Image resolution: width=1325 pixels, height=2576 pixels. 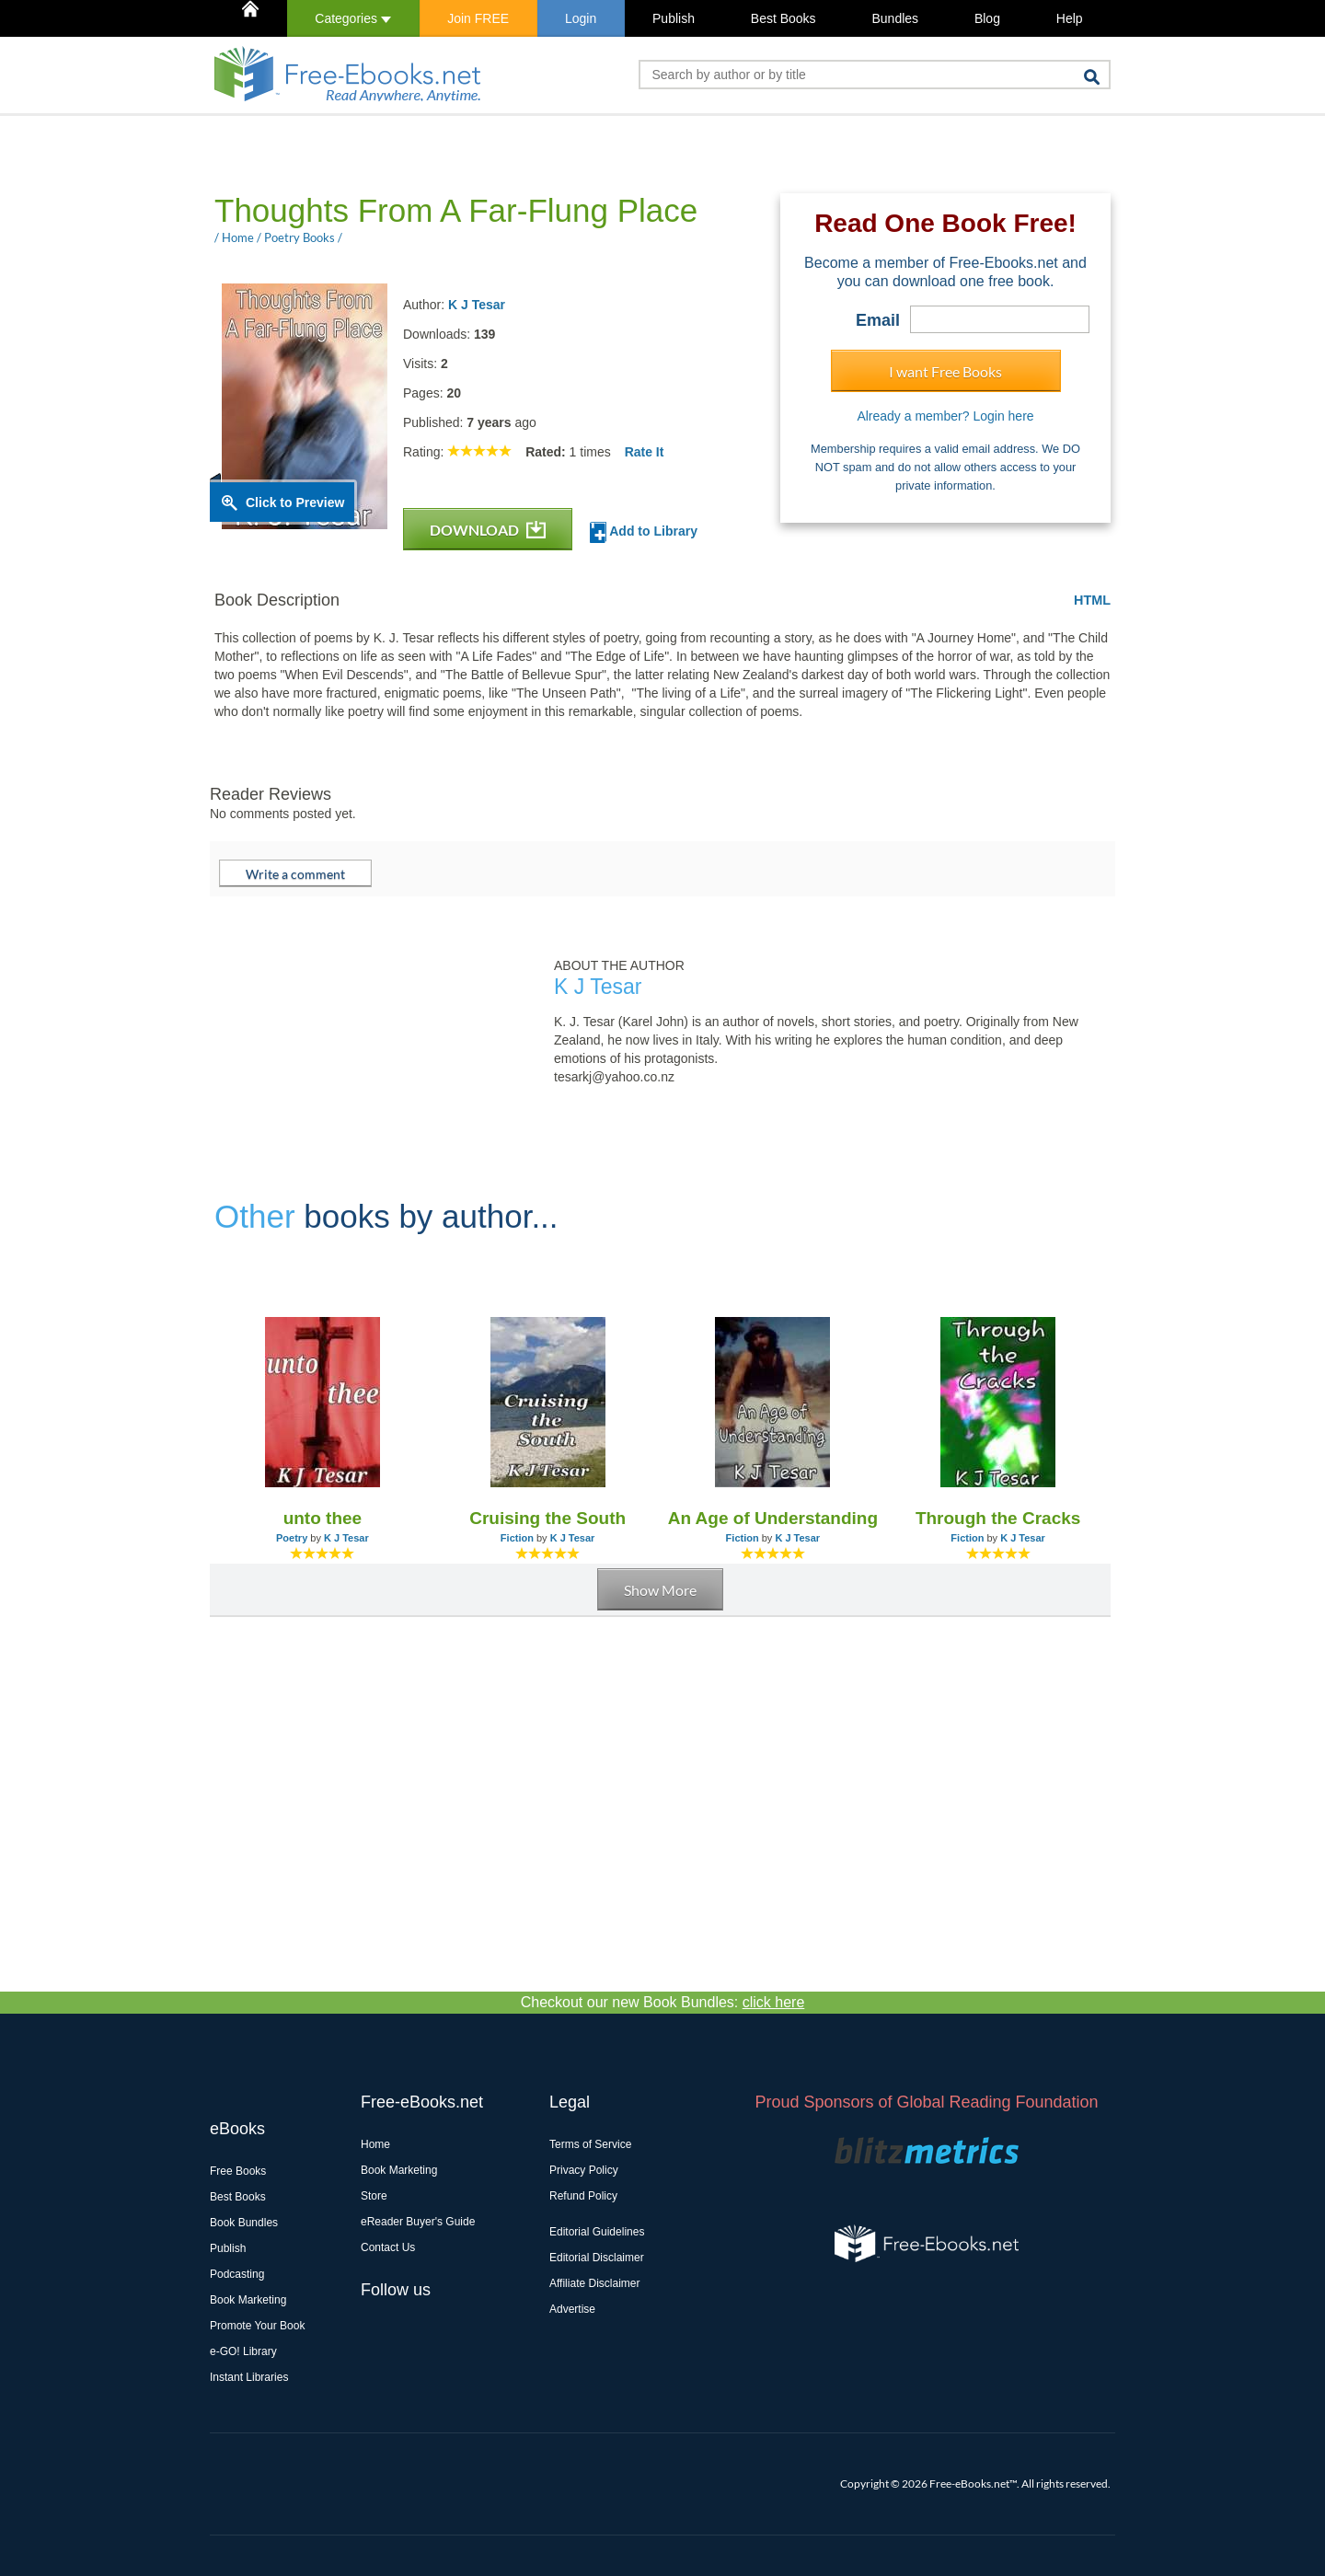 I want to click on Click to Preview, so click(x=295, y=502).